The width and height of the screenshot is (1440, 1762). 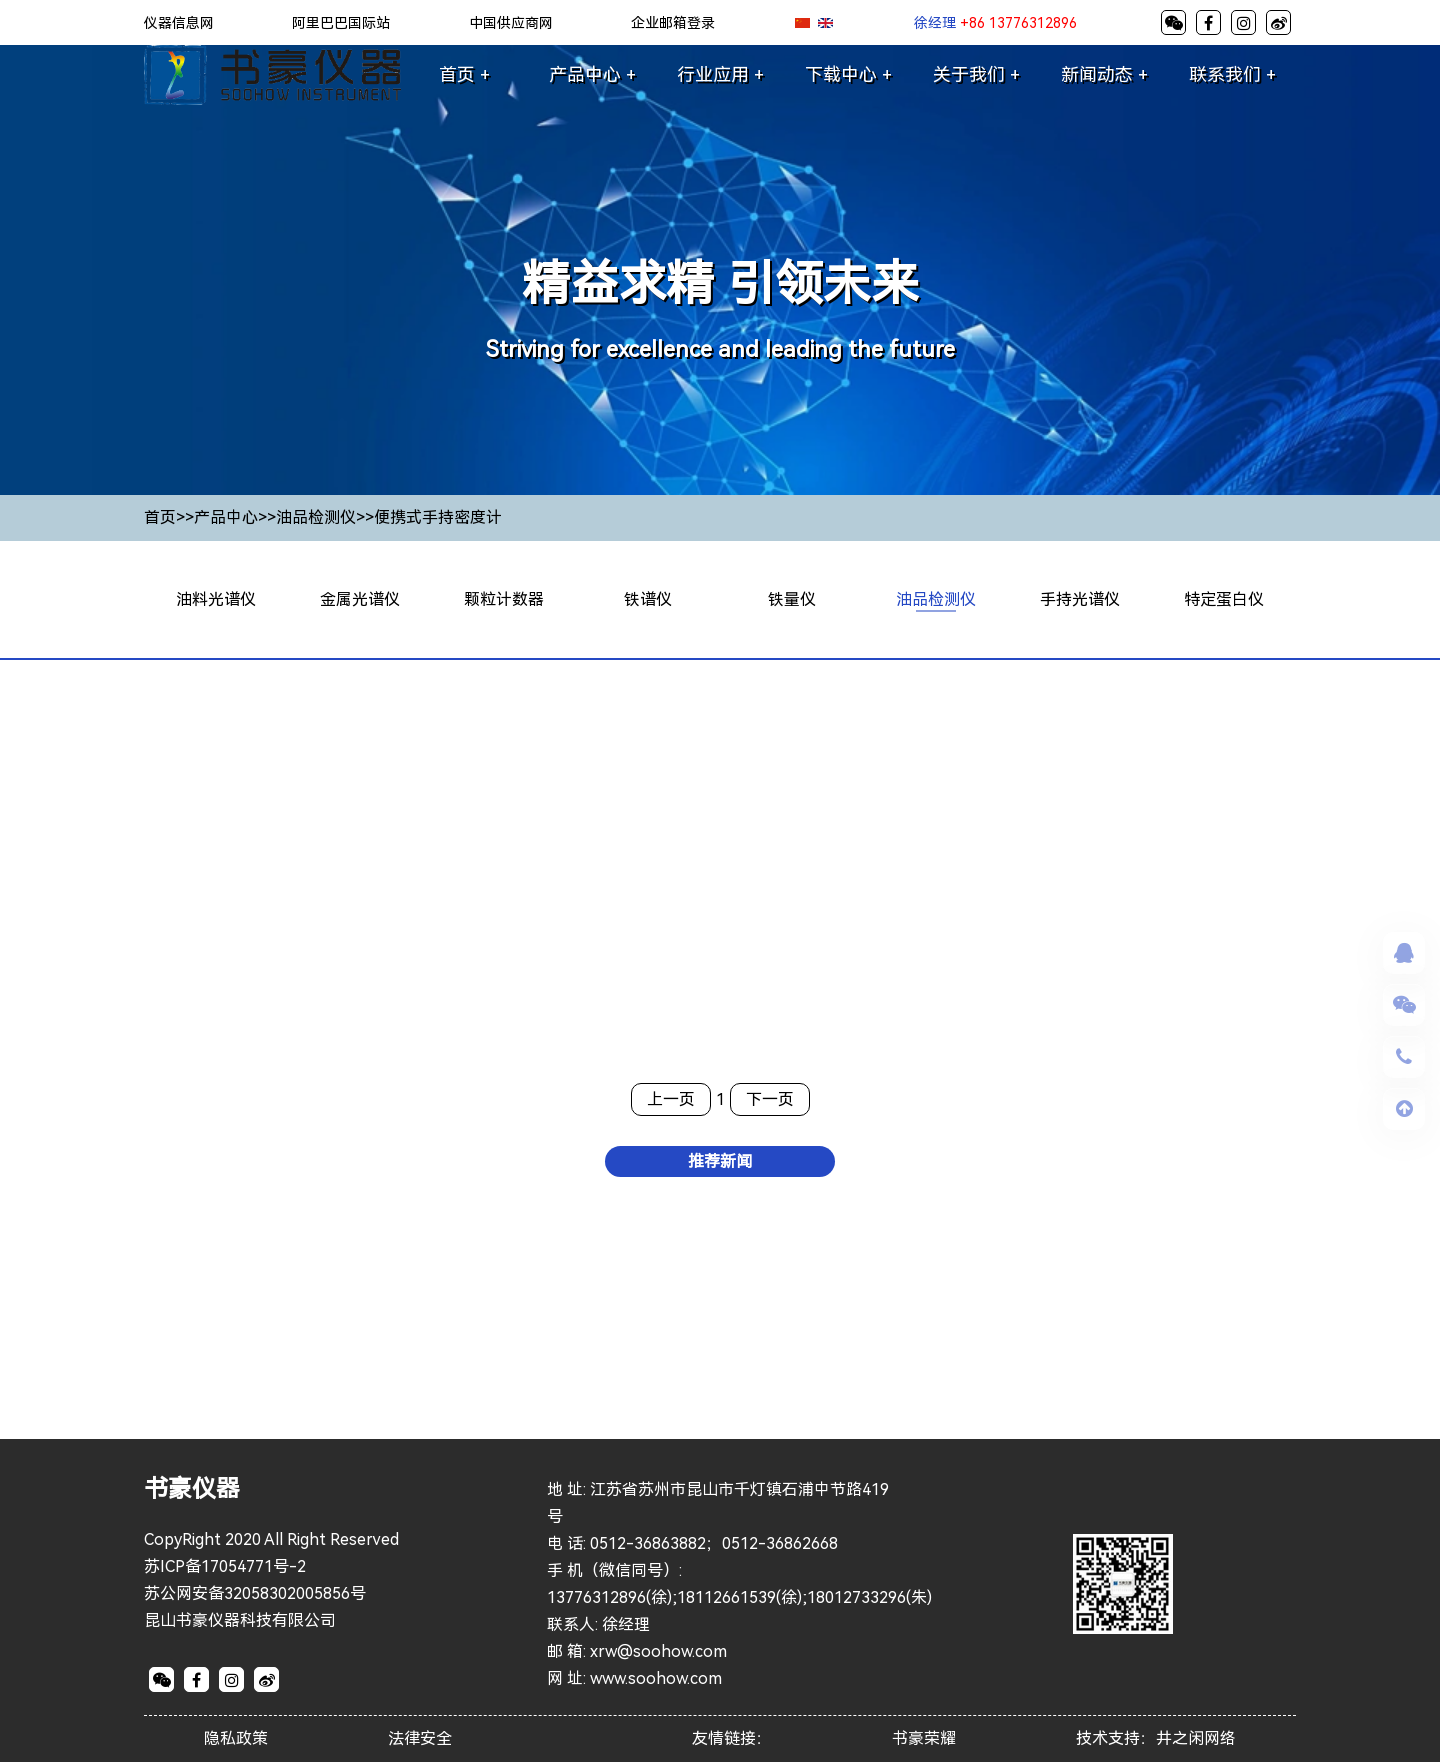 What do you see at coordinates (648, 599) in the screenshot?
I see `铁谱仪` at bounding box center [648, 599].